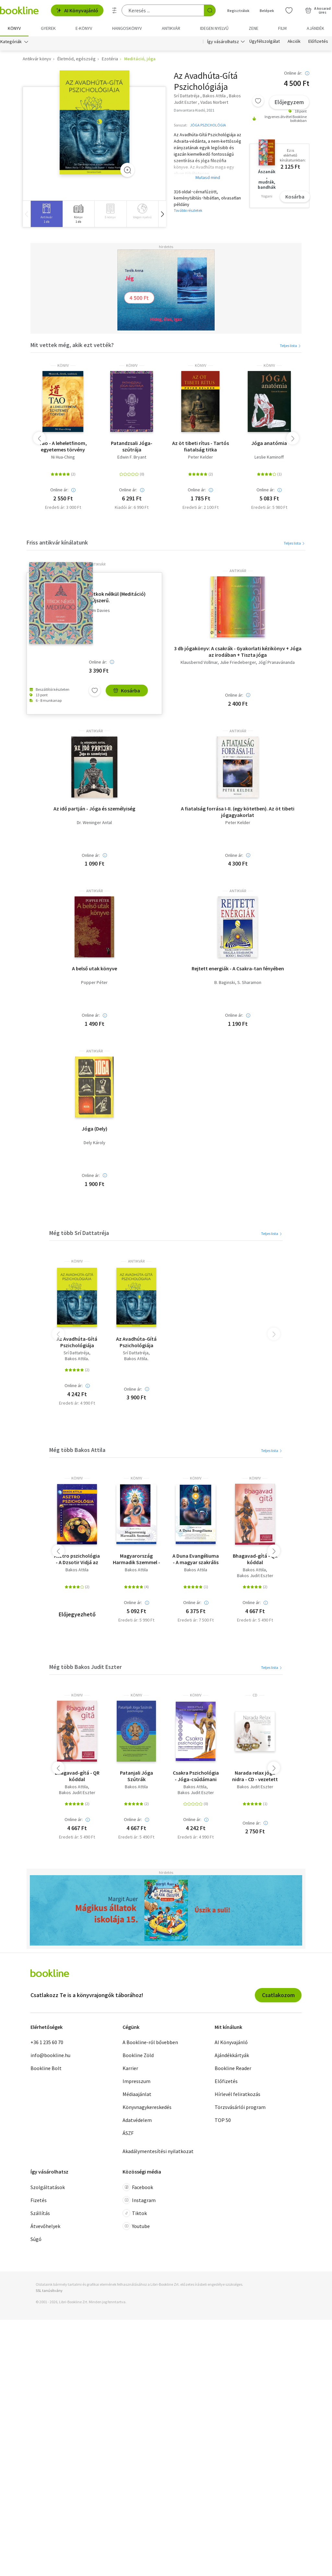 The width and height of the screenshot is (332, 2576). I want to click on Ni Hua-Ching, so click(63, 457).